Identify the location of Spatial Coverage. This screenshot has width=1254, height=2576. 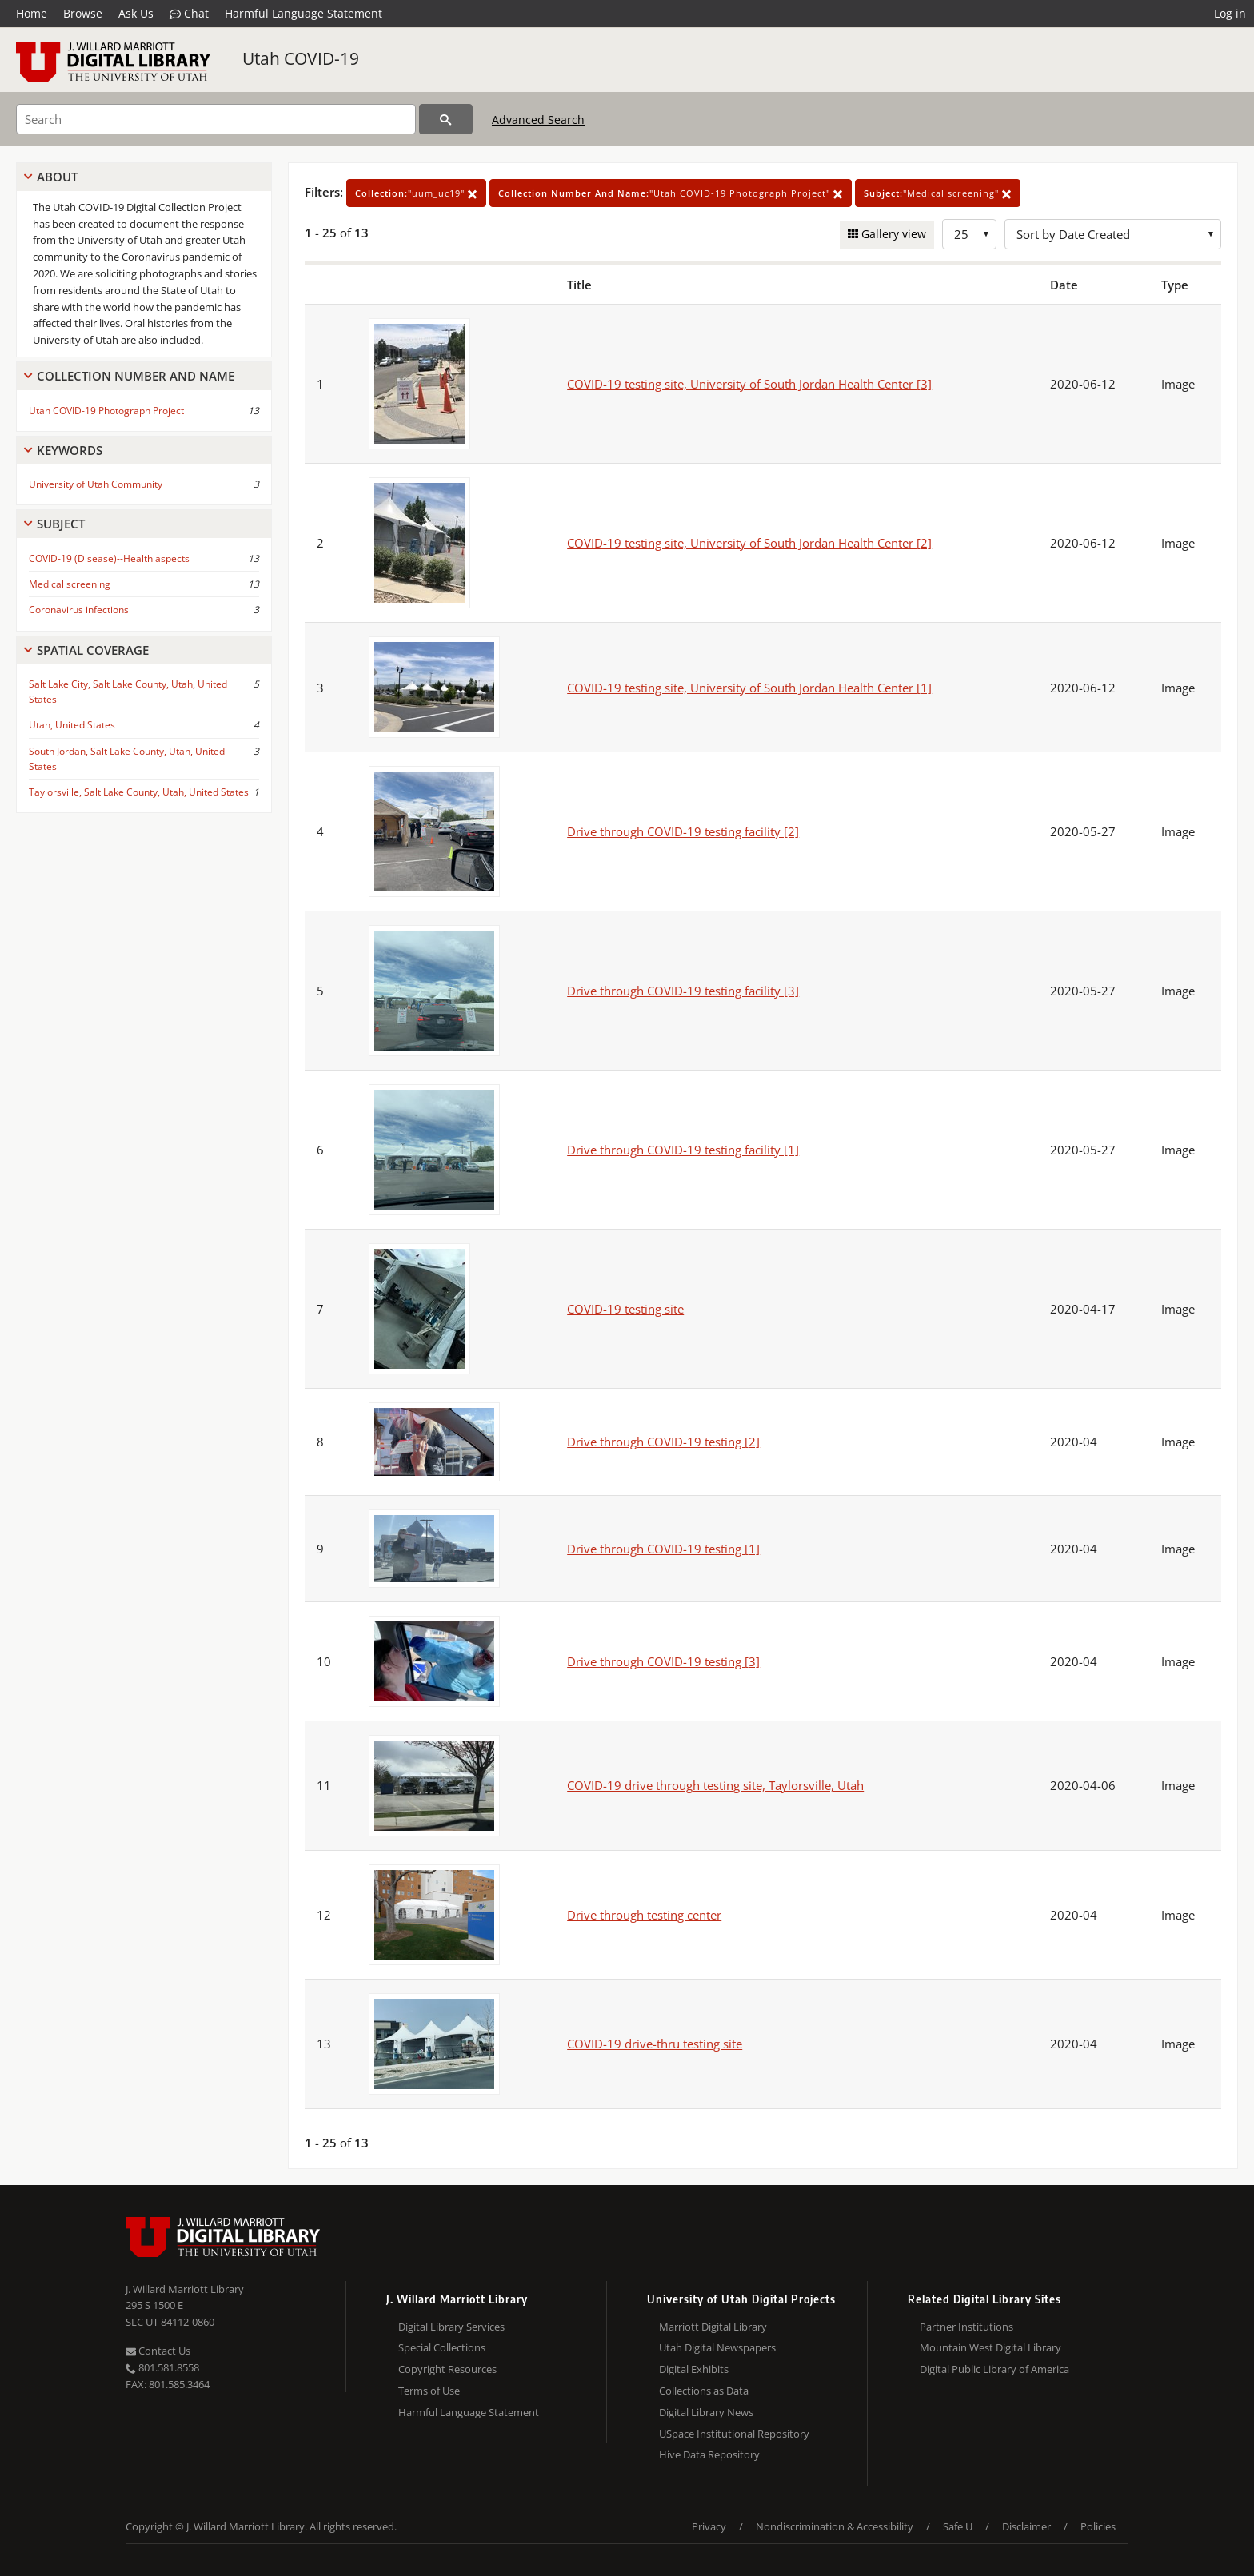
(93, 650).